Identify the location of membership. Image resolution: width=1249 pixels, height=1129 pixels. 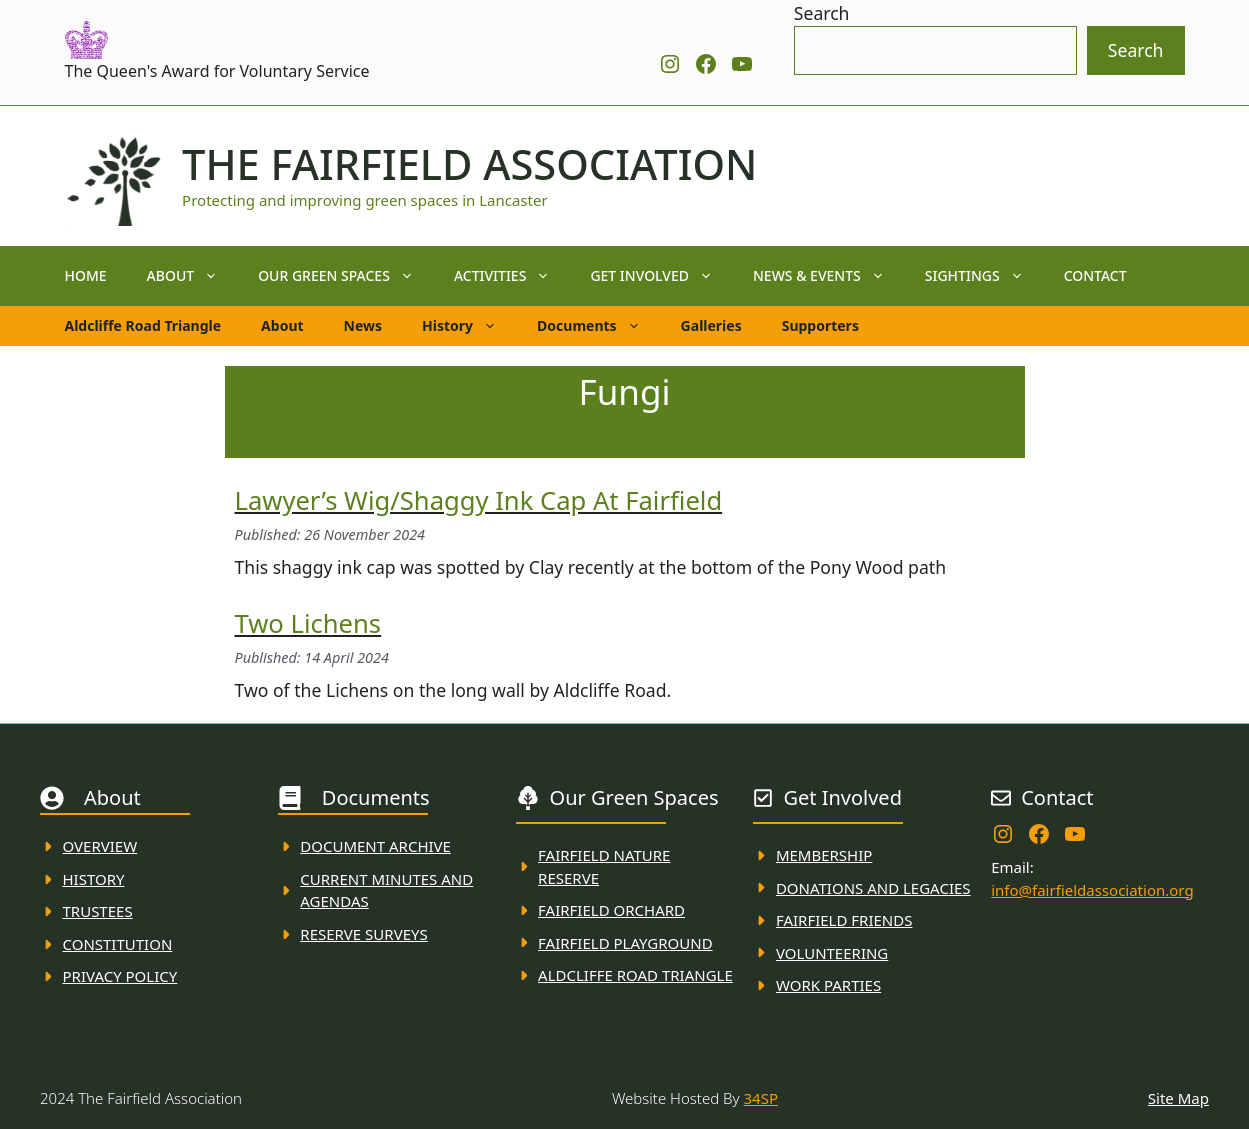
(824, 855).